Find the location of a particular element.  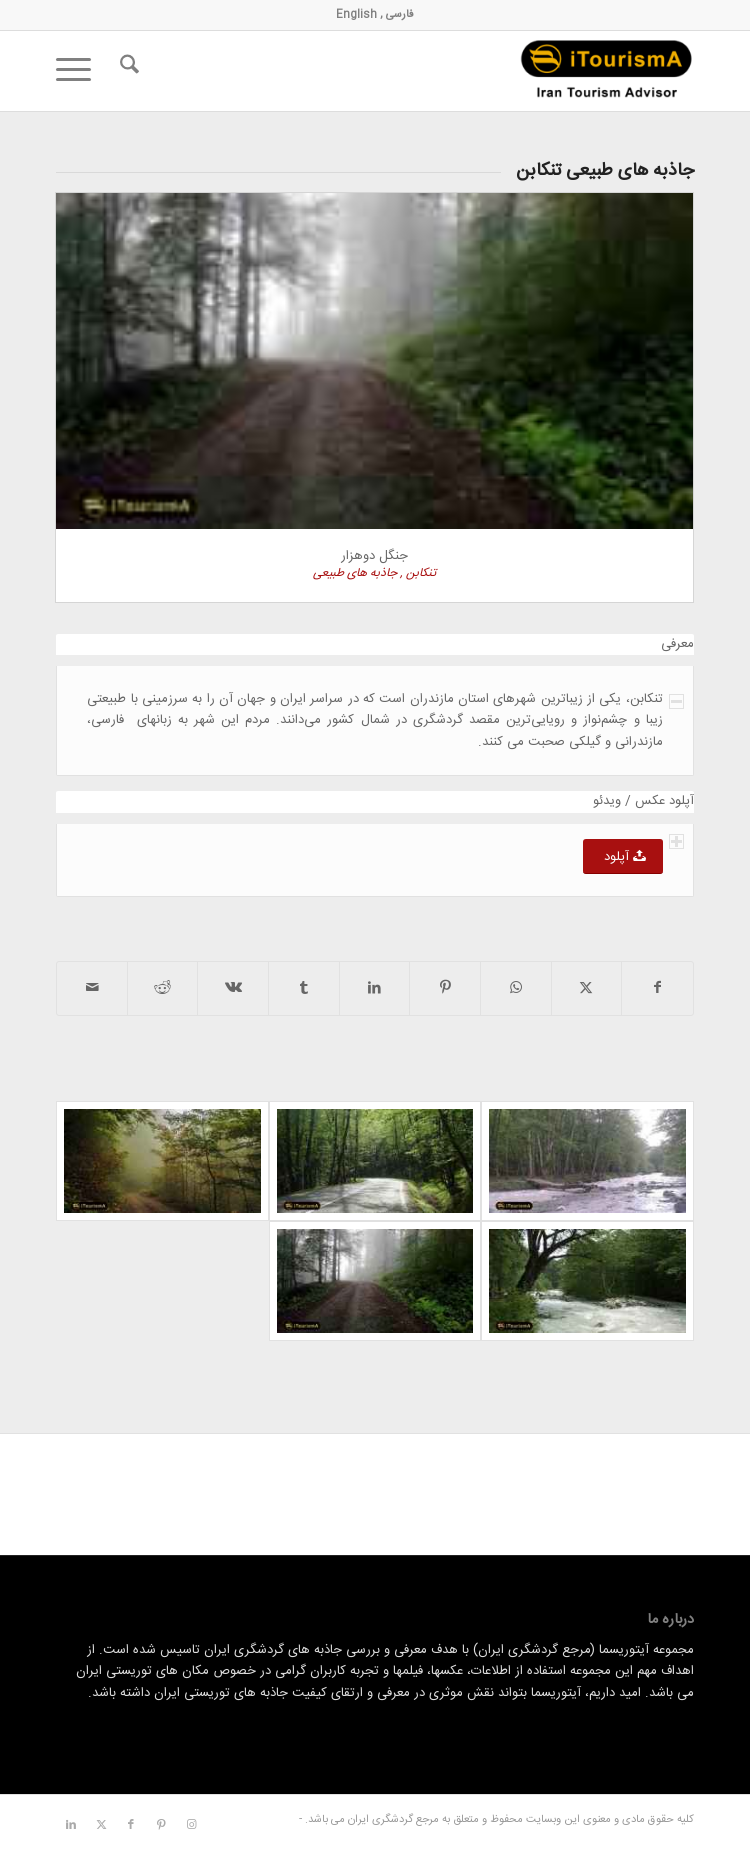

معرفی [tab] is located at coordinates (677, 644).